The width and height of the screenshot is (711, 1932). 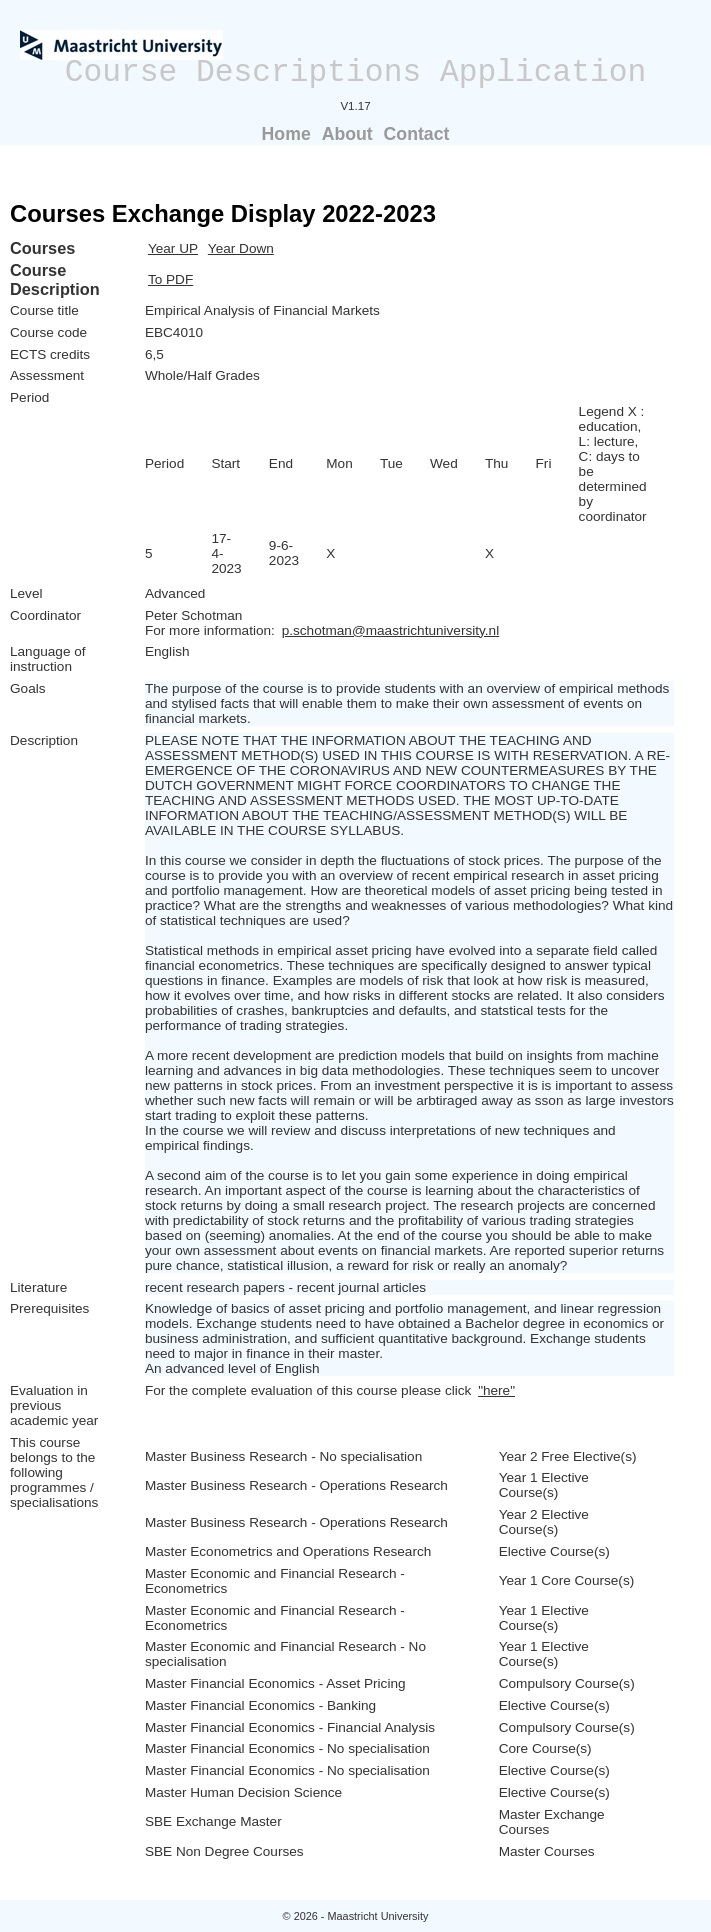 What do you see at coordinates (356, 72) in the screenshot?
I see `Course Descriptions Application` at bounding box center [356, 72].